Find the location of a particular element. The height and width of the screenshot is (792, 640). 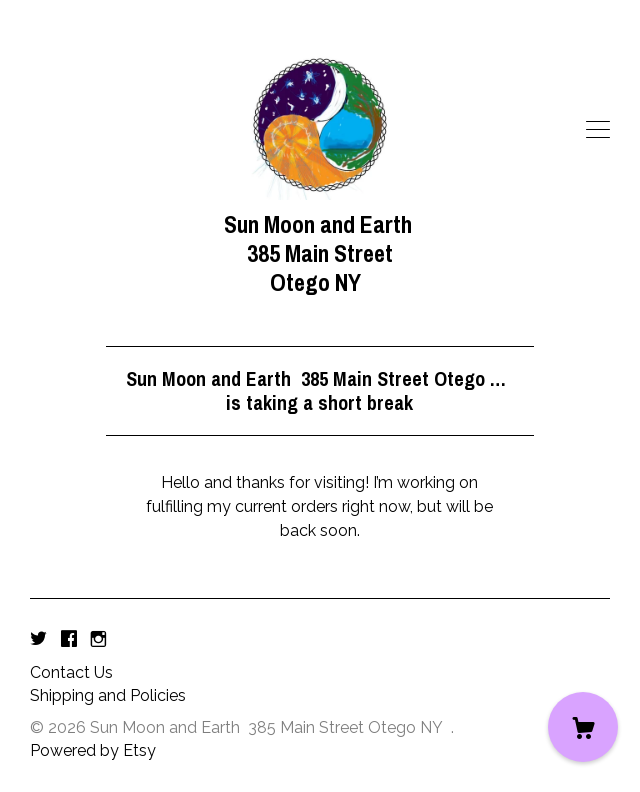

[facebook] is located at coordinates (69, 639).